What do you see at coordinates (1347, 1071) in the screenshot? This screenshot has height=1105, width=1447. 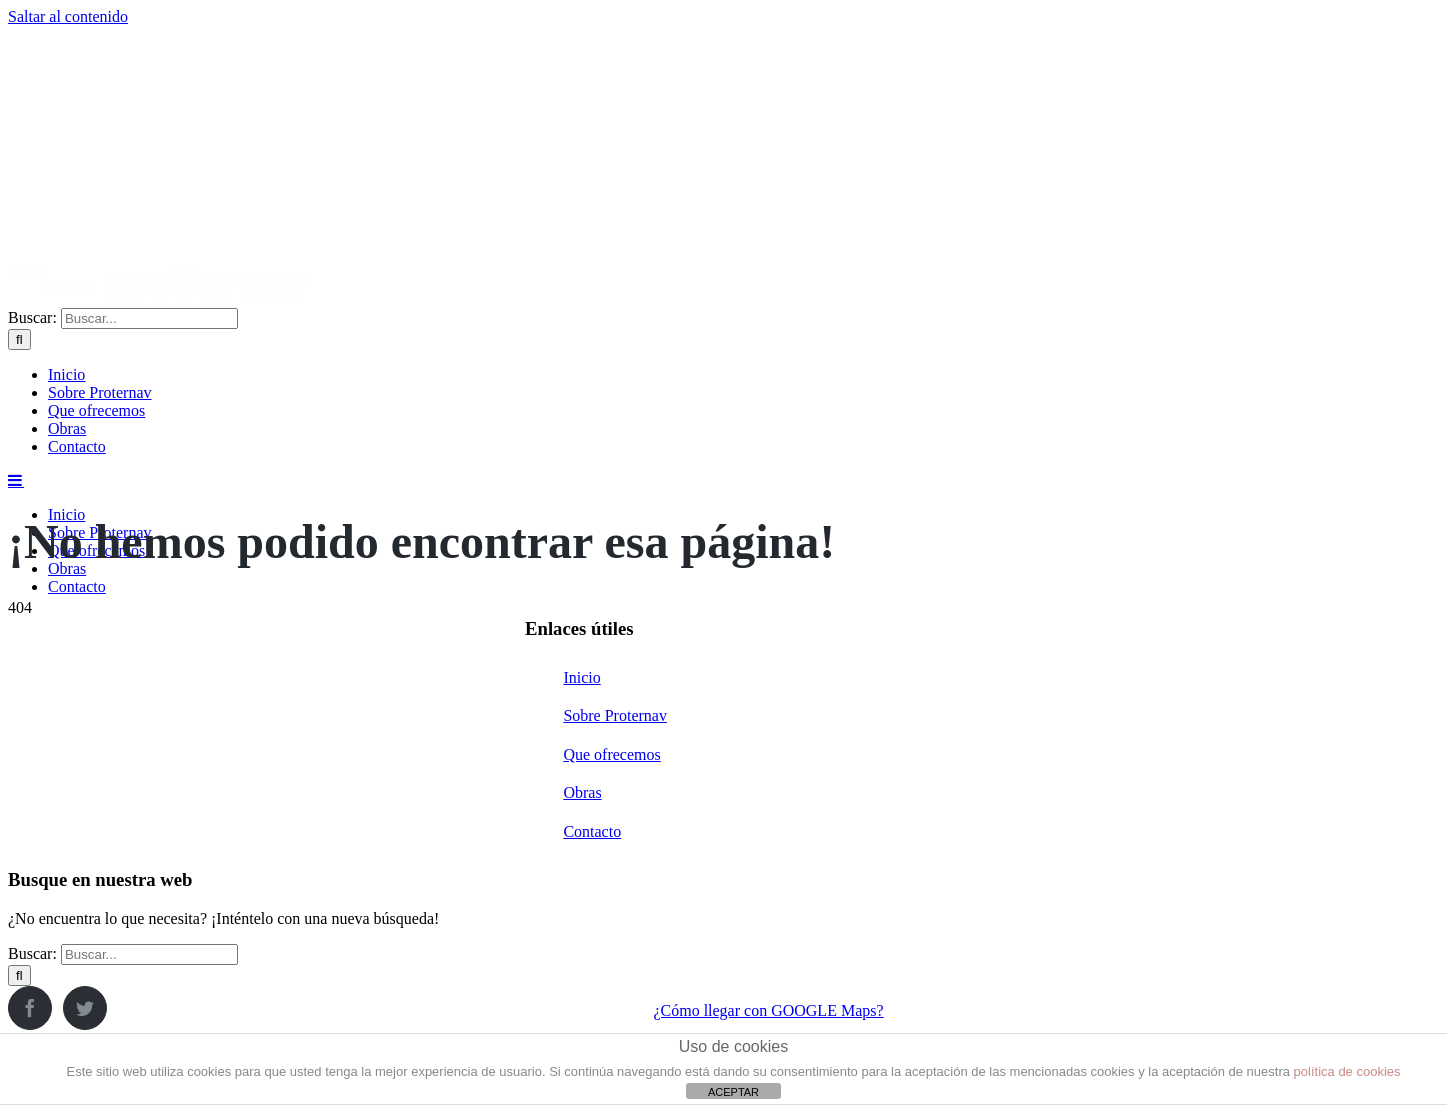 I see `política de cookies` at bounding box center [1347, 1071].